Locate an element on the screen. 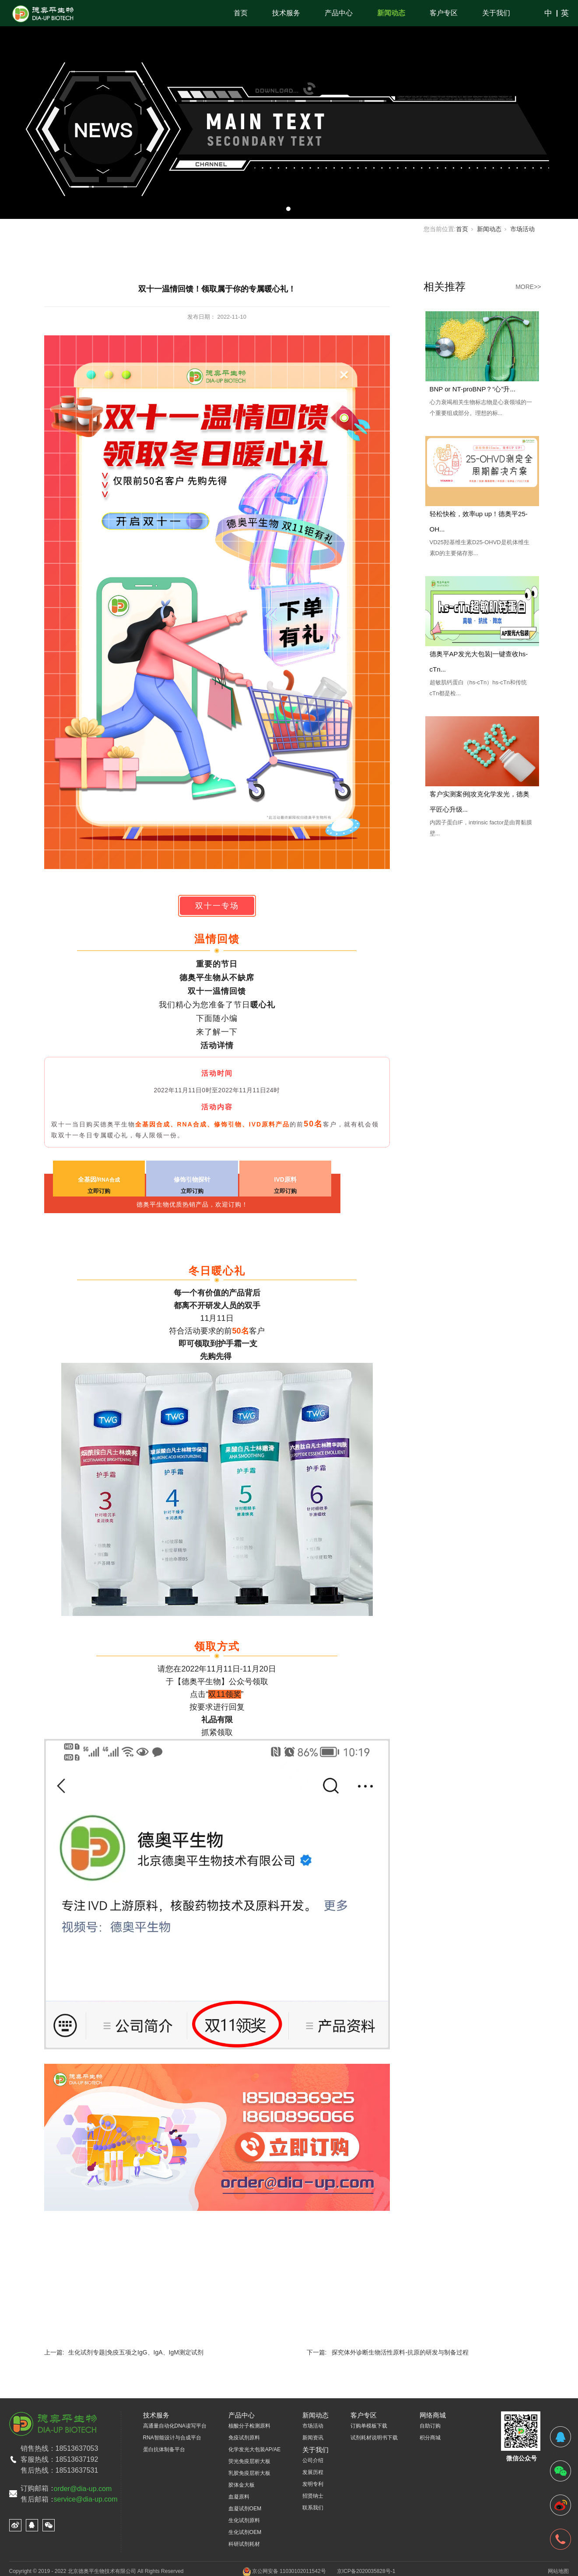 Image resolution: width=578 pixels, height=2576 pixels. 新闻资讯 is located at coordinates (312, 2438).